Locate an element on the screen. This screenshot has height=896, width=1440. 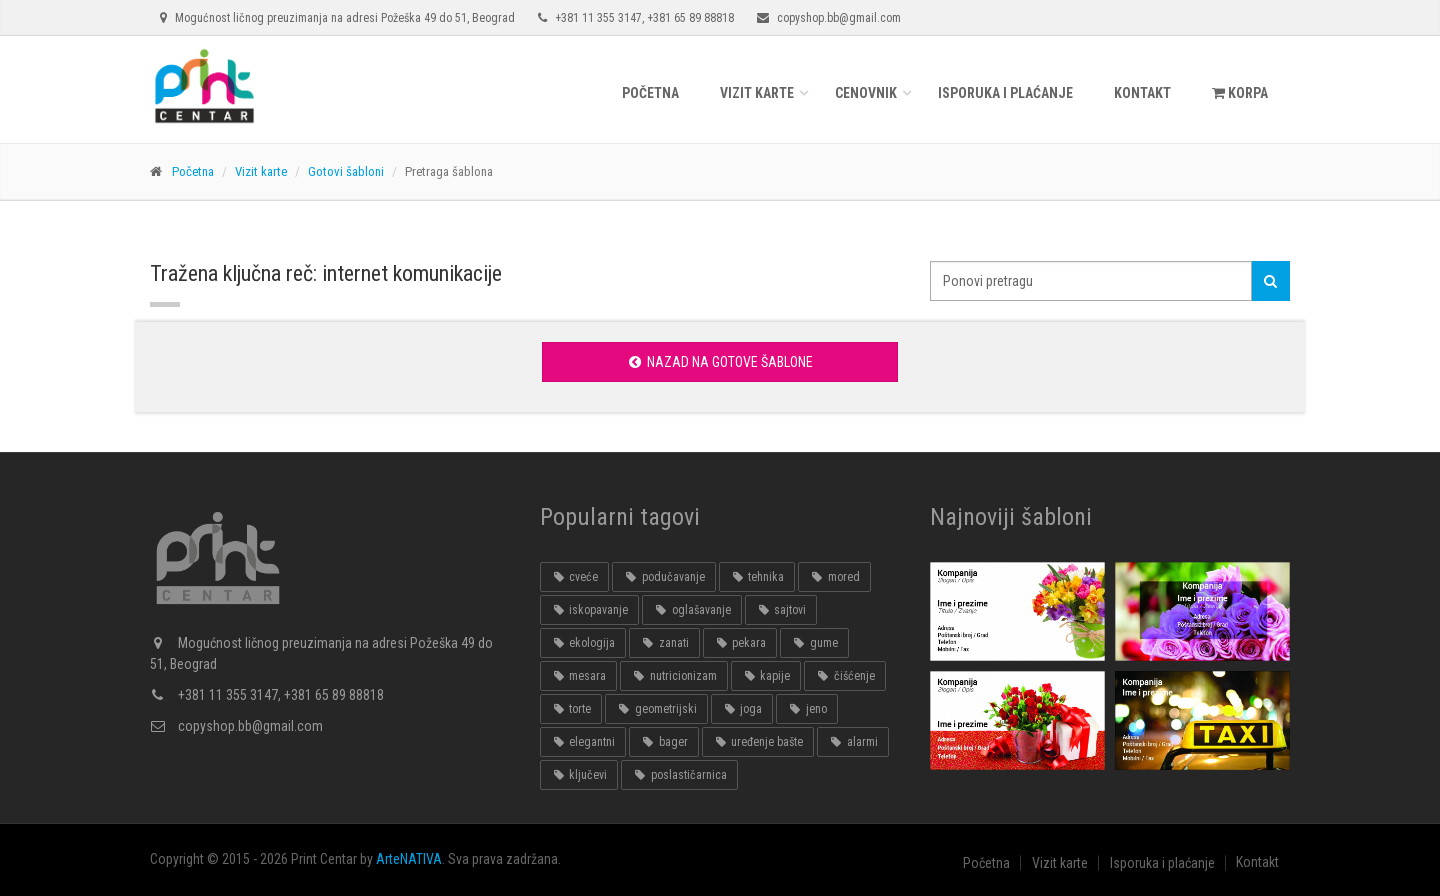
cveće is located at coordinates (574, 577).